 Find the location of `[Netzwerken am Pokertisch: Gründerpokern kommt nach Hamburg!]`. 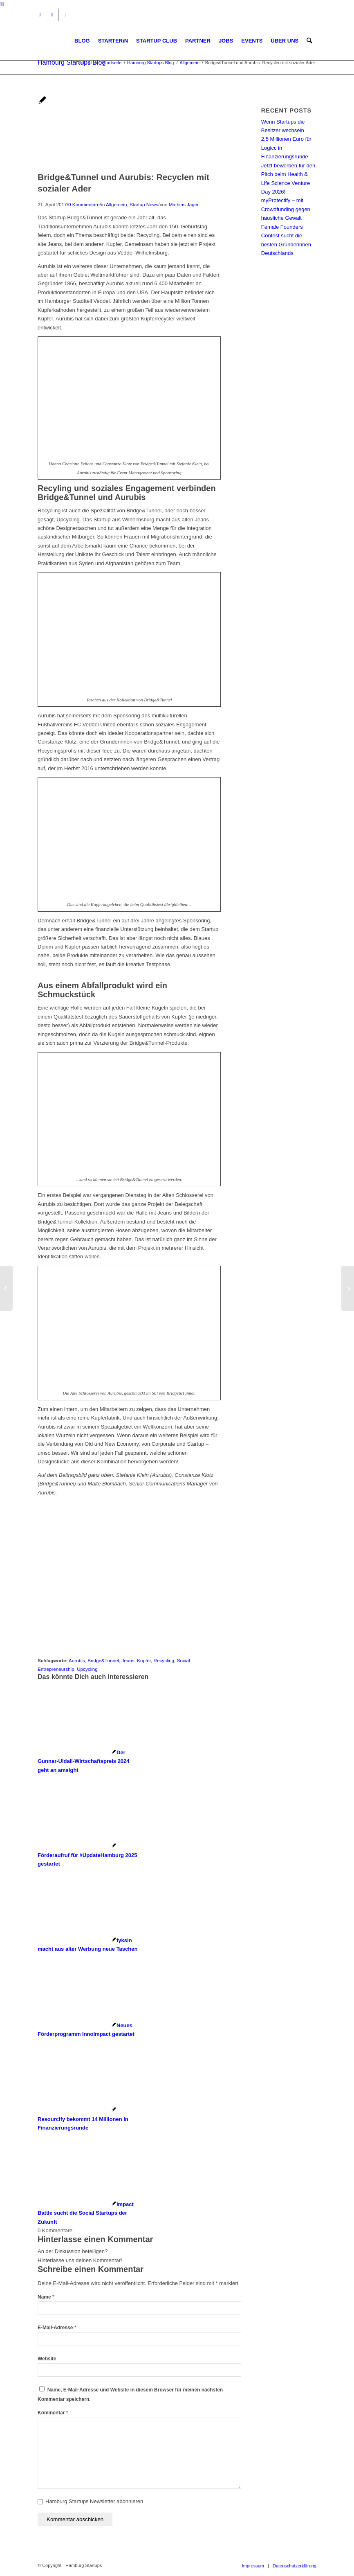

[Netzwerken am Pokertisch: Gründerpokern kommt nach Hamburg!] is located at coordinates (347, 1288).